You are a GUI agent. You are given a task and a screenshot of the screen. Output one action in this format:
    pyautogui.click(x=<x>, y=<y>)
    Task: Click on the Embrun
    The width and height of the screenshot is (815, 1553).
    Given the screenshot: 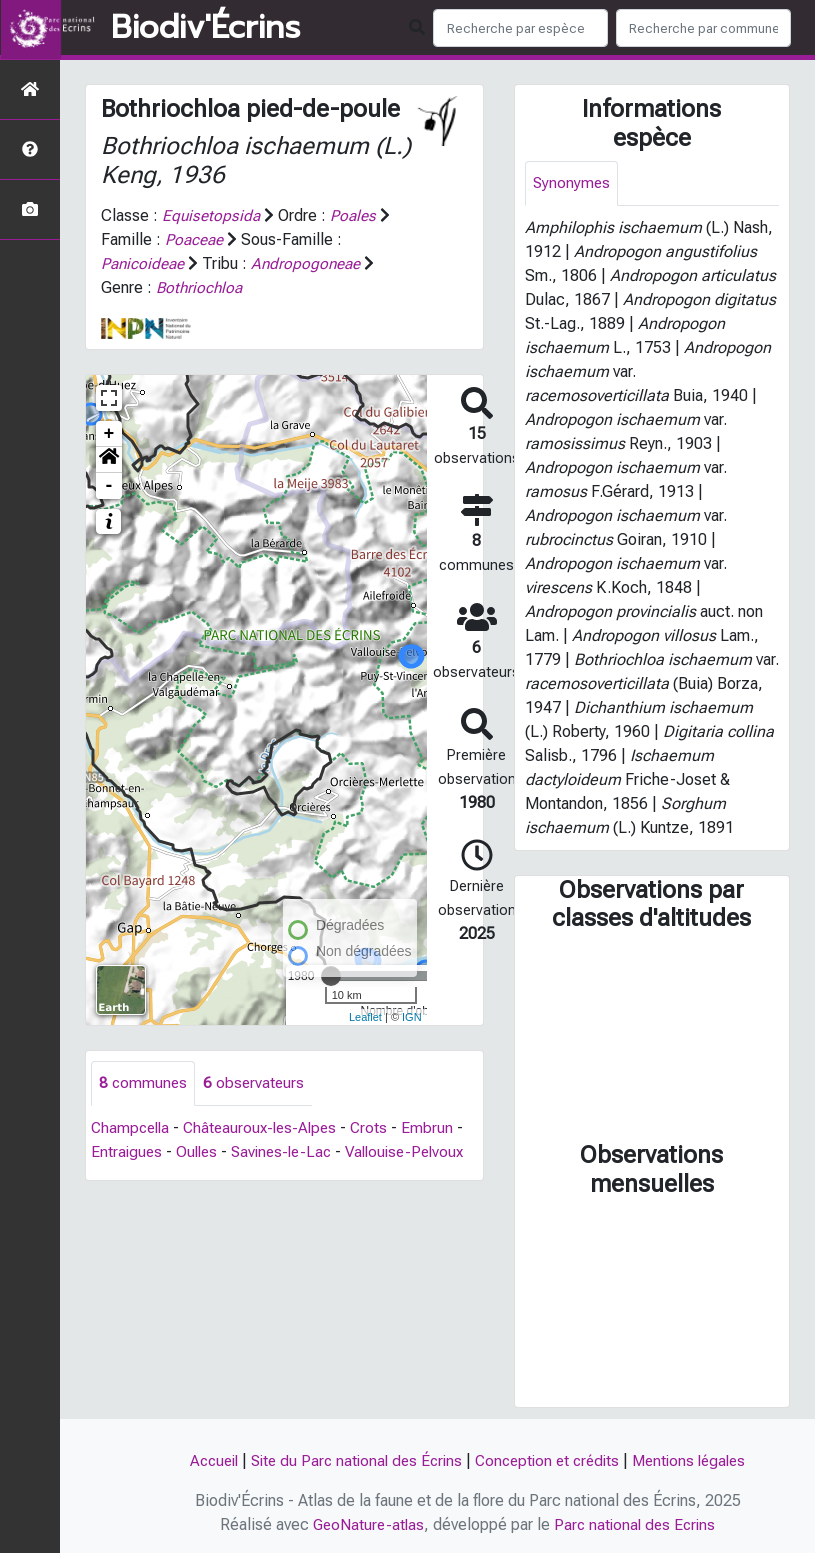 What is the action you would take?
    pyautogui.click(x=440, y=1128)
    